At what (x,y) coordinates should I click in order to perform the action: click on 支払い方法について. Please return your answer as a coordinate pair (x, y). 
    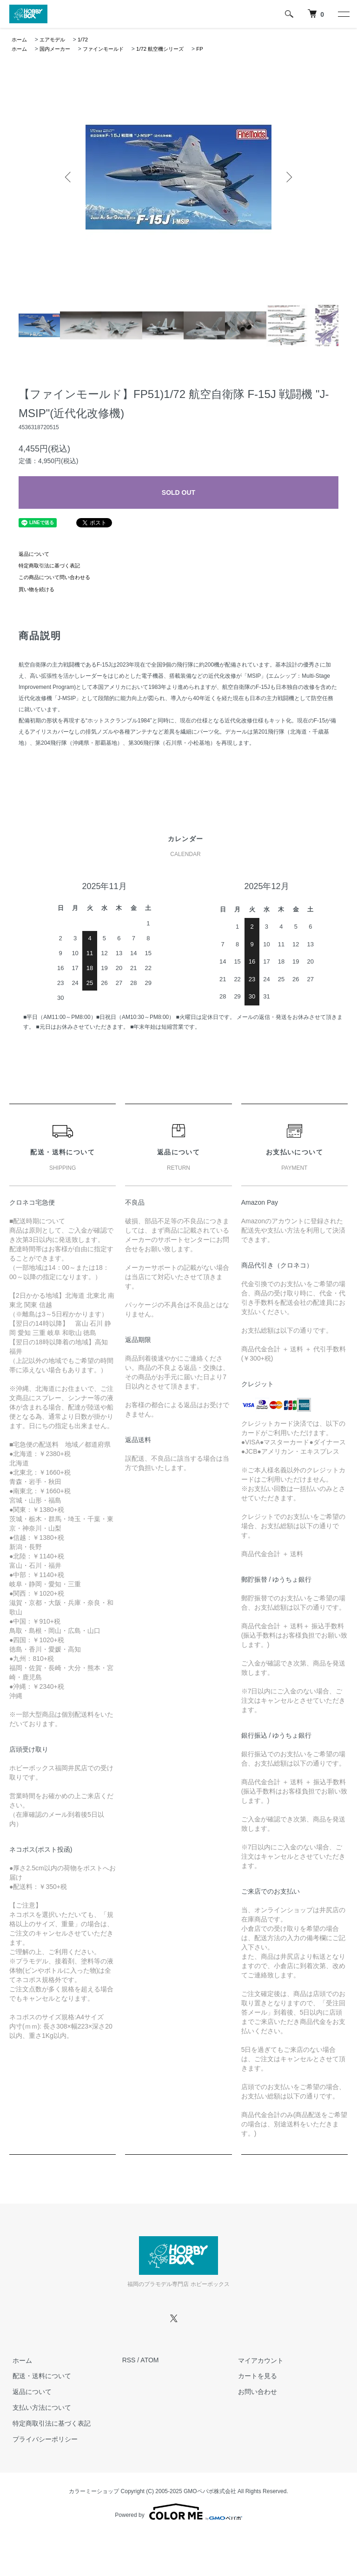
    Looking at the image, I should click on (38, 2407).